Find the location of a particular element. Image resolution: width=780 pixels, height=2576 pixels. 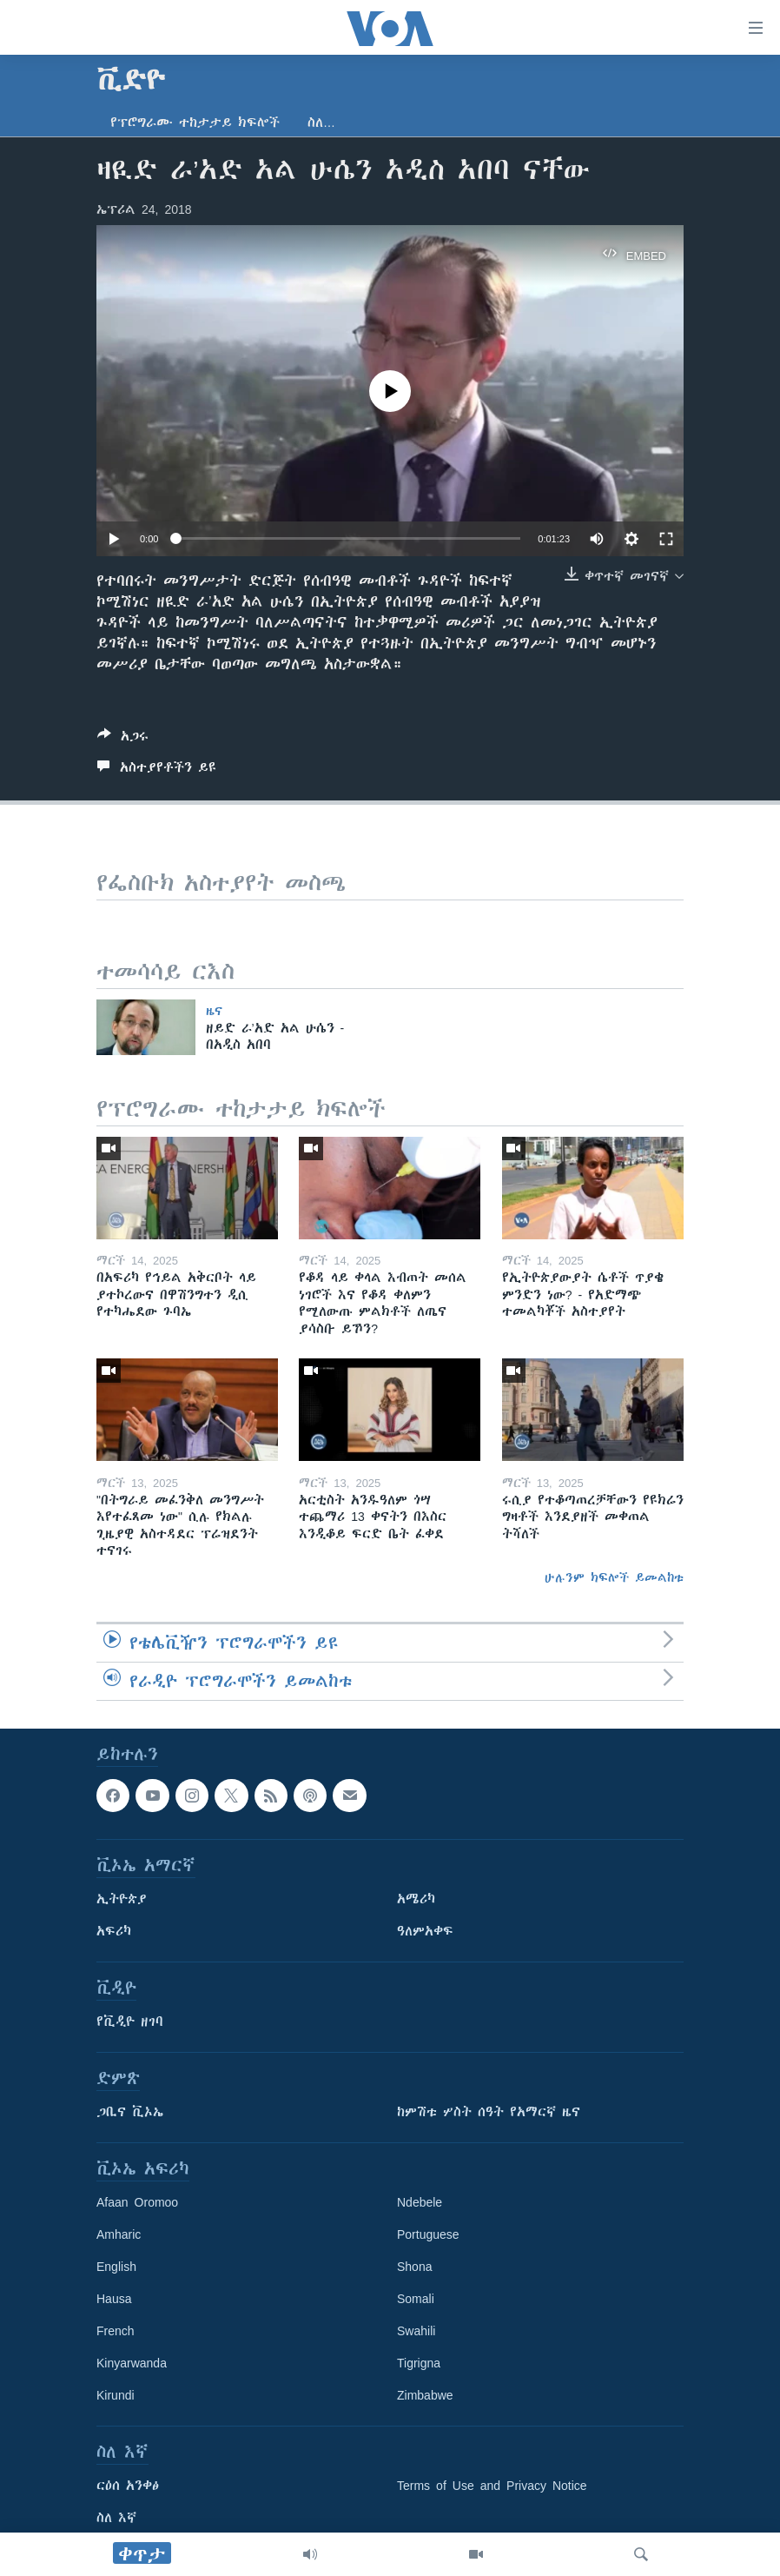

Ndebele is located at coordinates (419, 2202).